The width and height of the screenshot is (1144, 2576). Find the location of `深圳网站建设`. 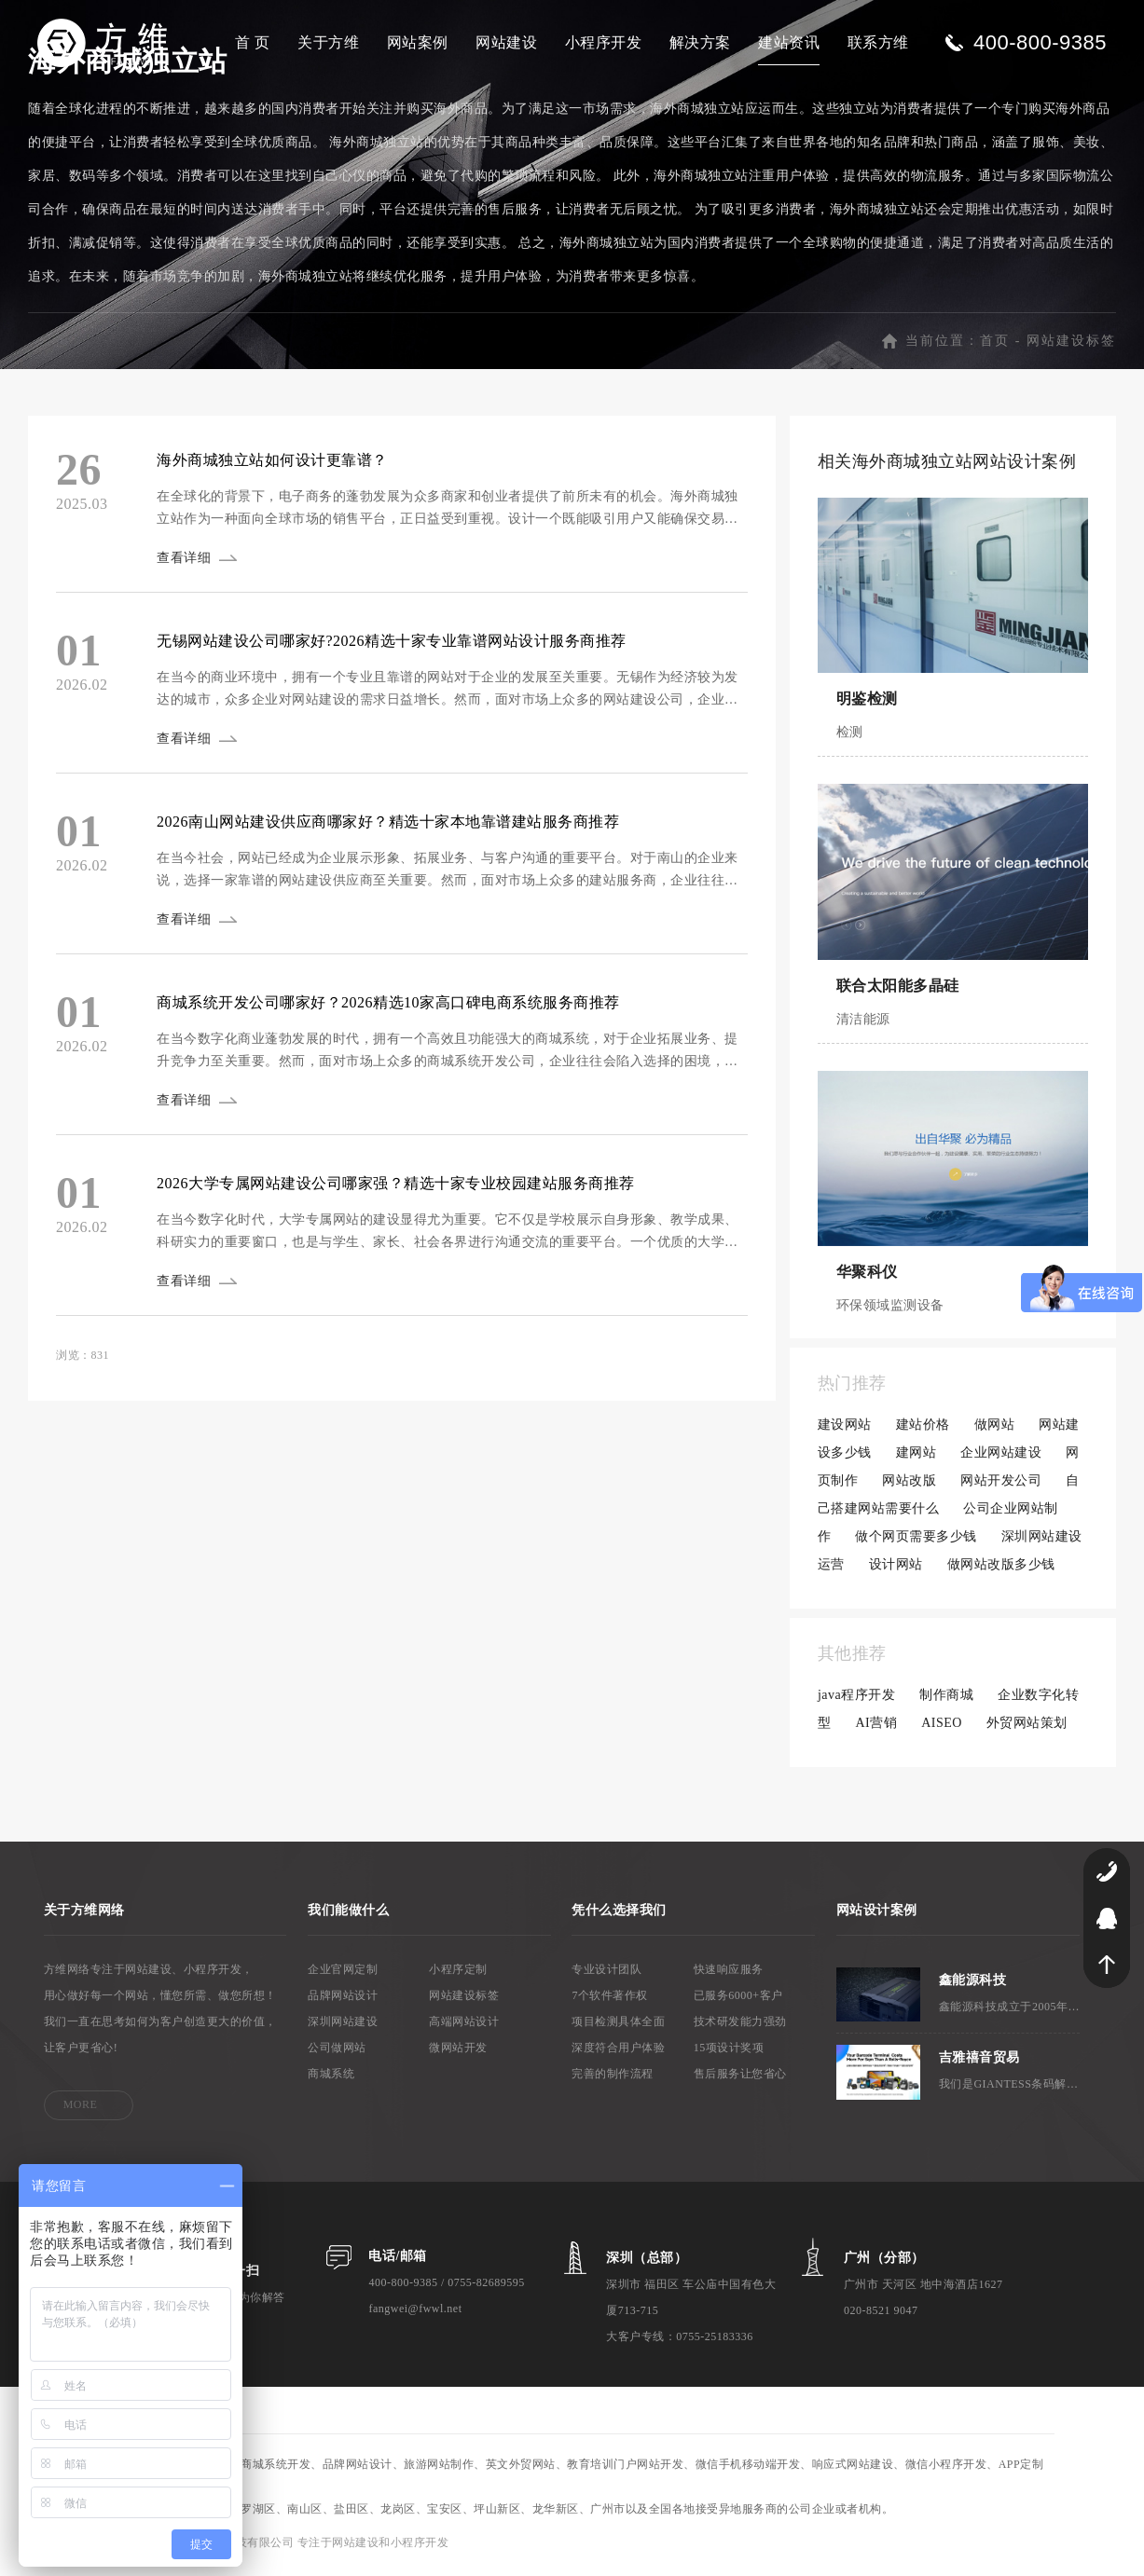

深圳网站建设 is located at coordinates (343, 2025).